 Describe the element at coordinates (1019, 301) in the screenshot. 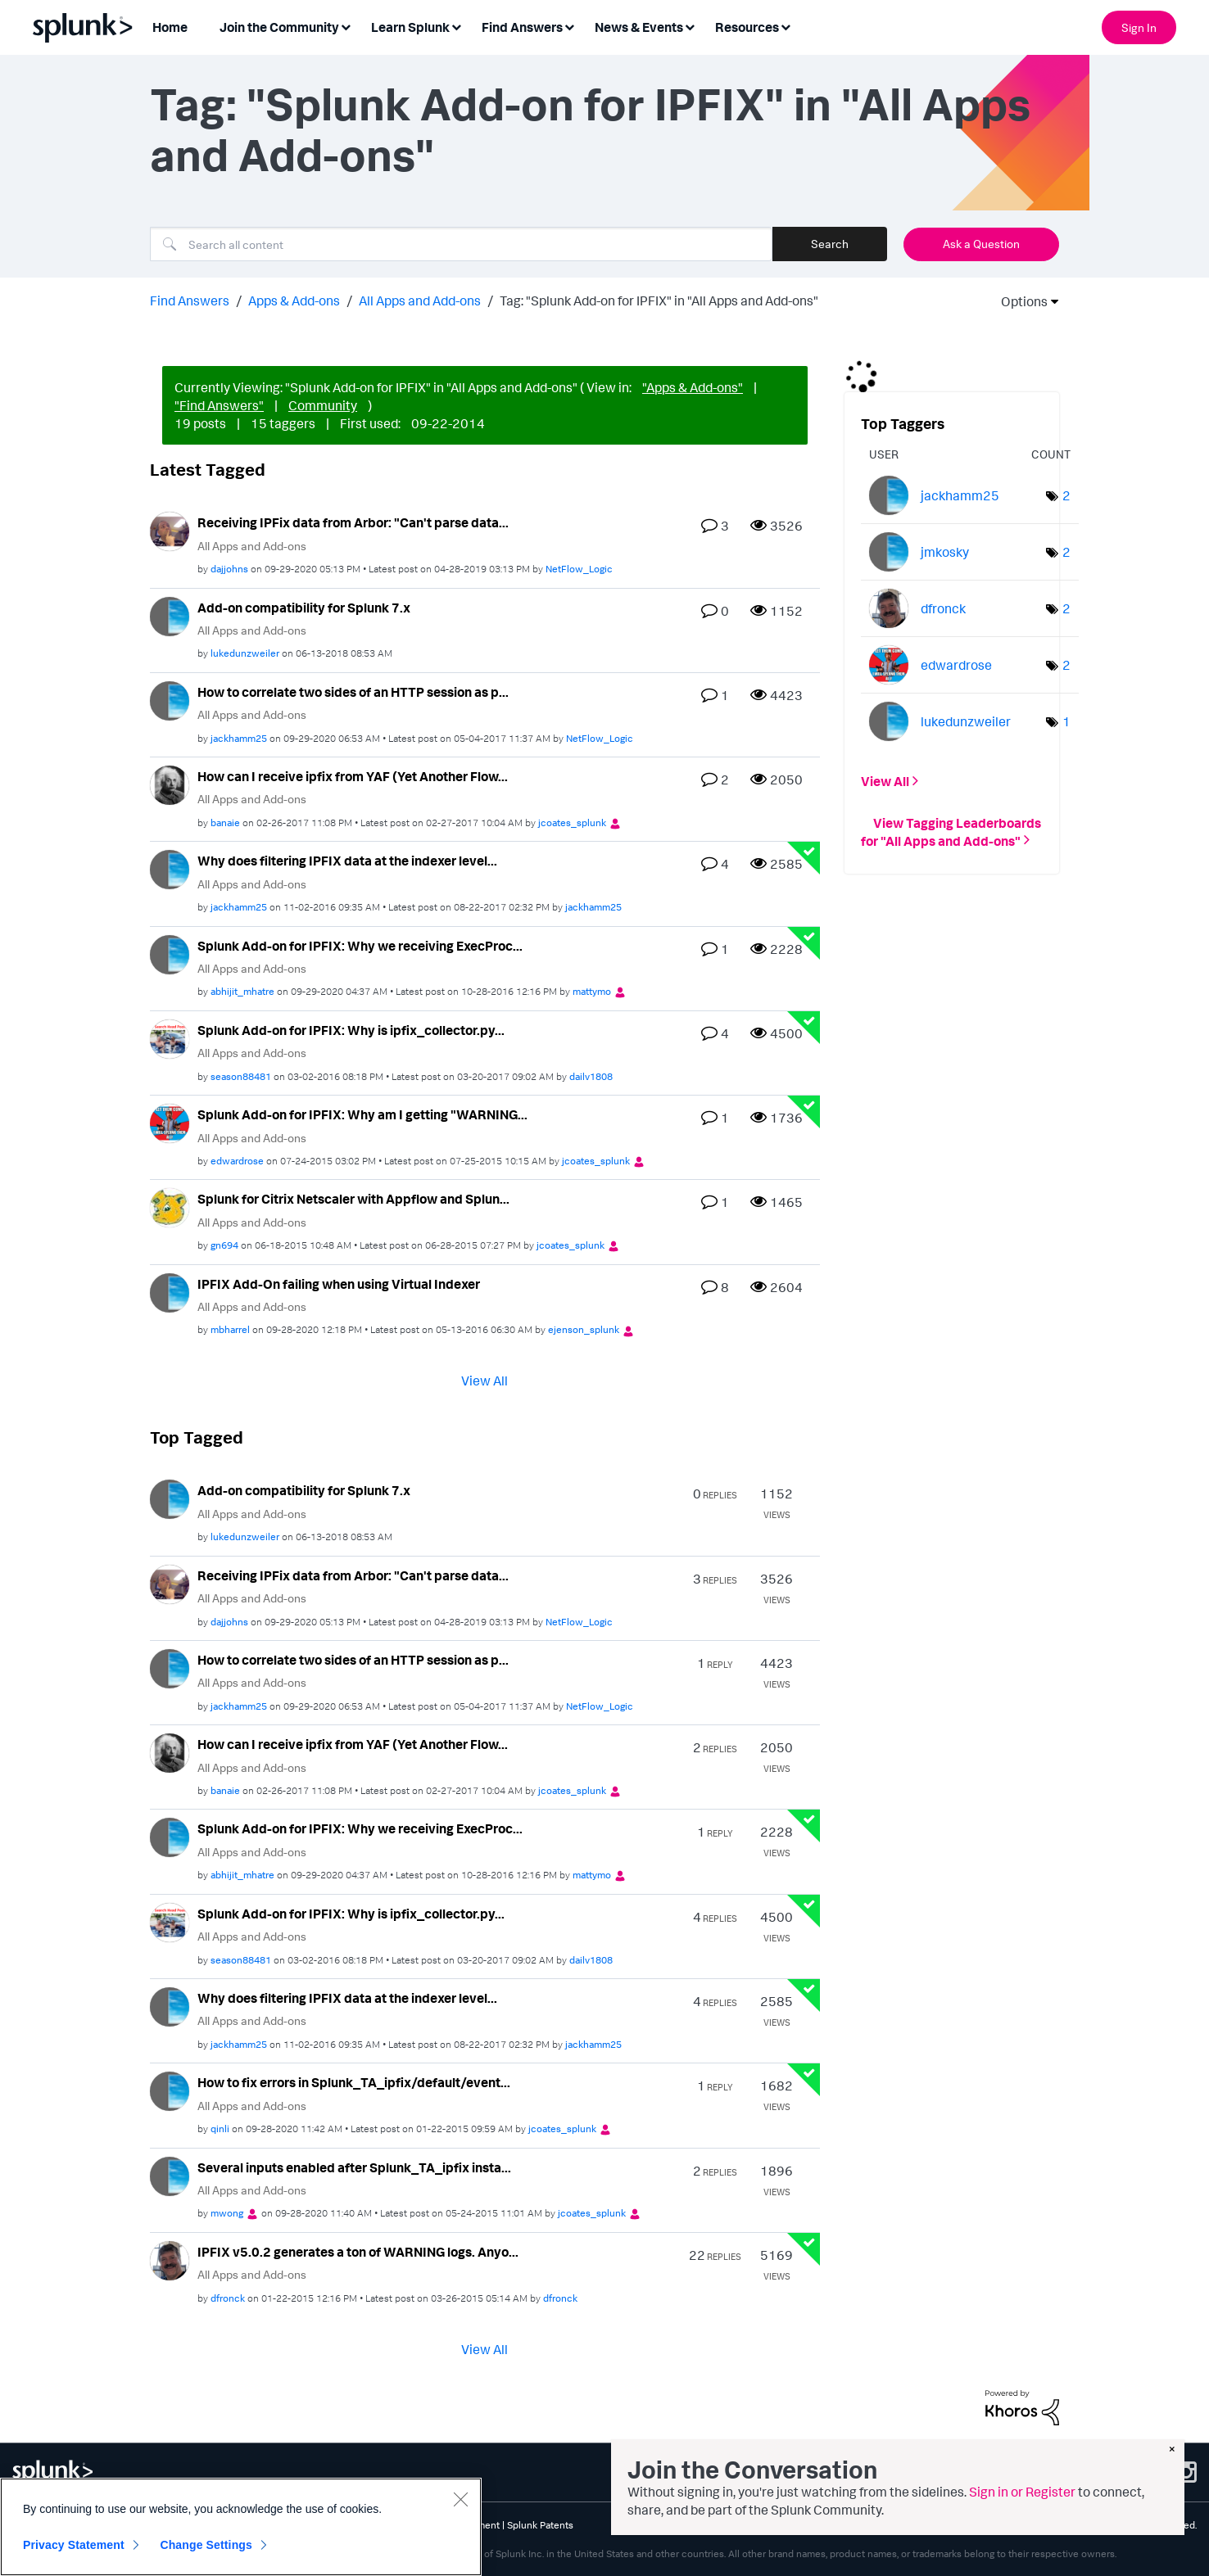

I see `Options [button]` at that location.